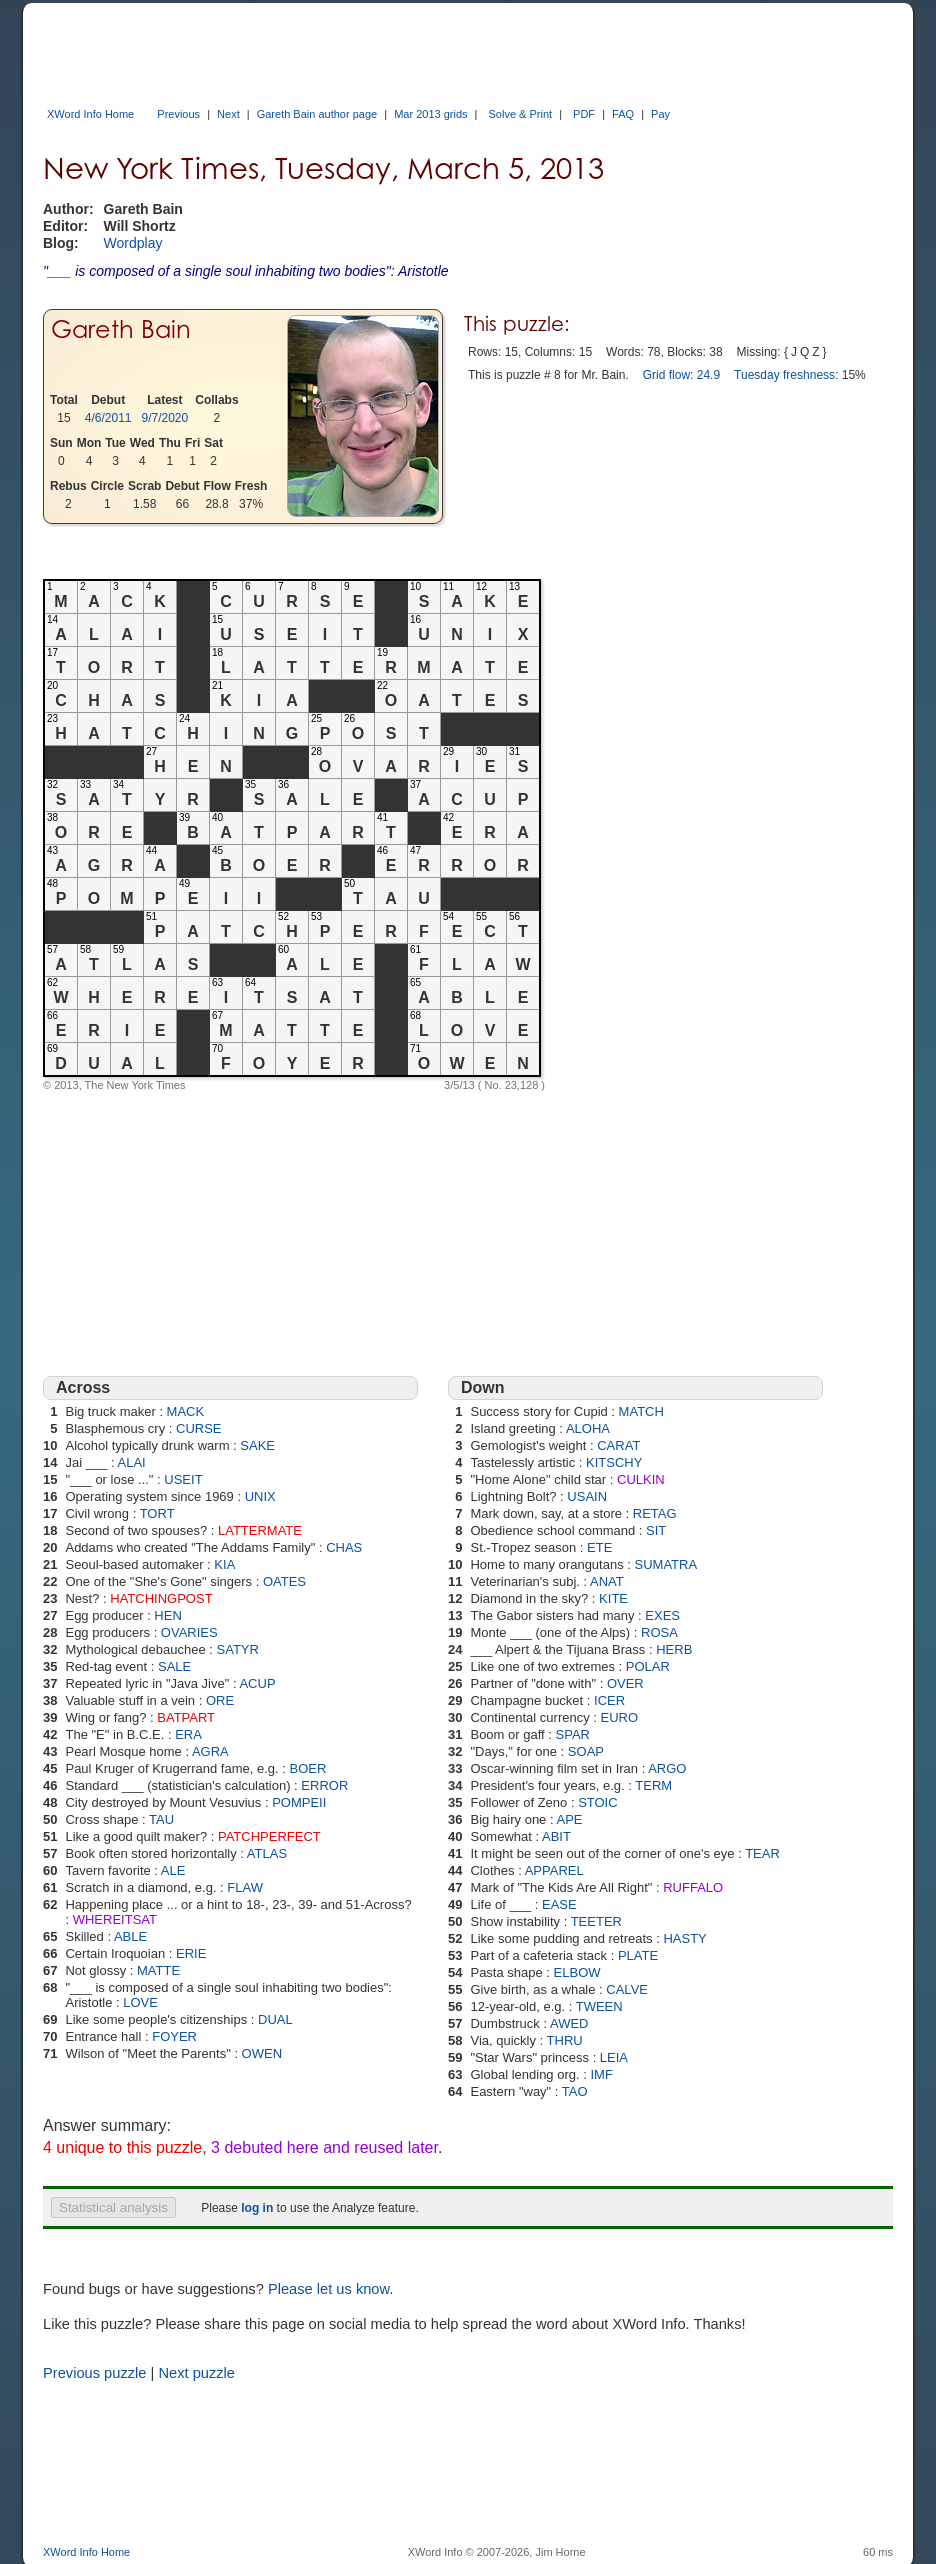 The height and width of the screenshot is (2564, 936). What do you see at coordinates (220, 1700) in the screenshot?
I see `ORE` at bounding box center [220, 1700].